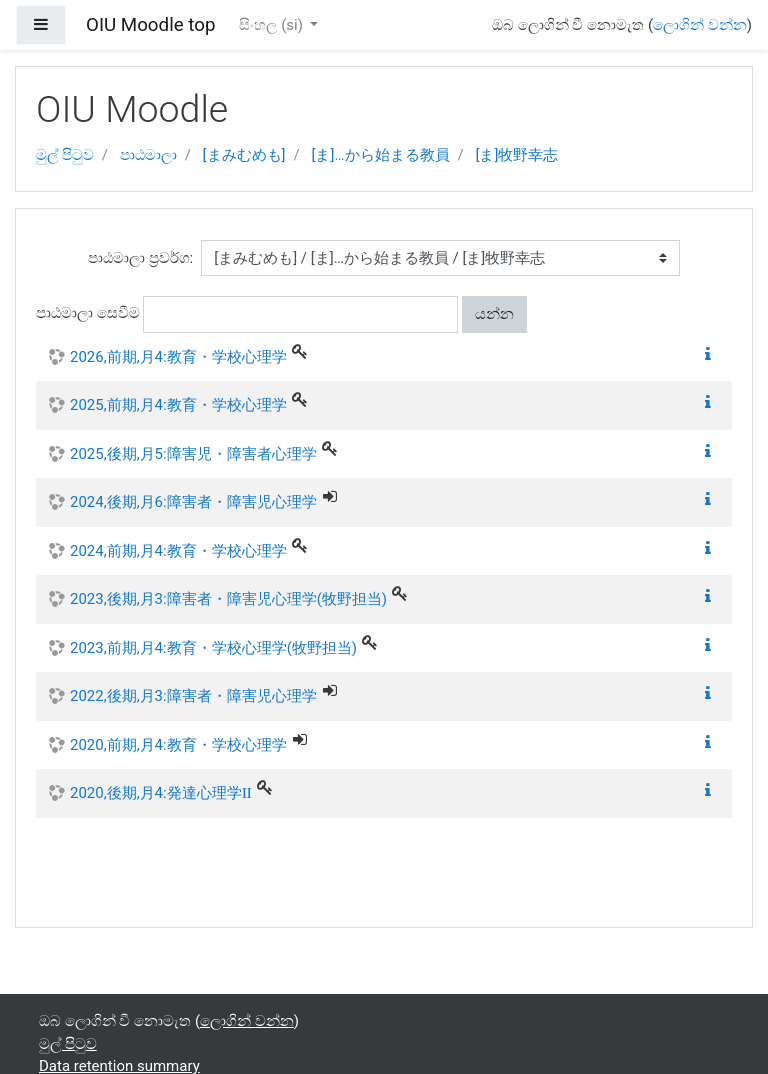 This screenshot has height=1074, width=768. I want to click on 2020,後期,月4:発達心理学Ⅱ, so click(161, 793).